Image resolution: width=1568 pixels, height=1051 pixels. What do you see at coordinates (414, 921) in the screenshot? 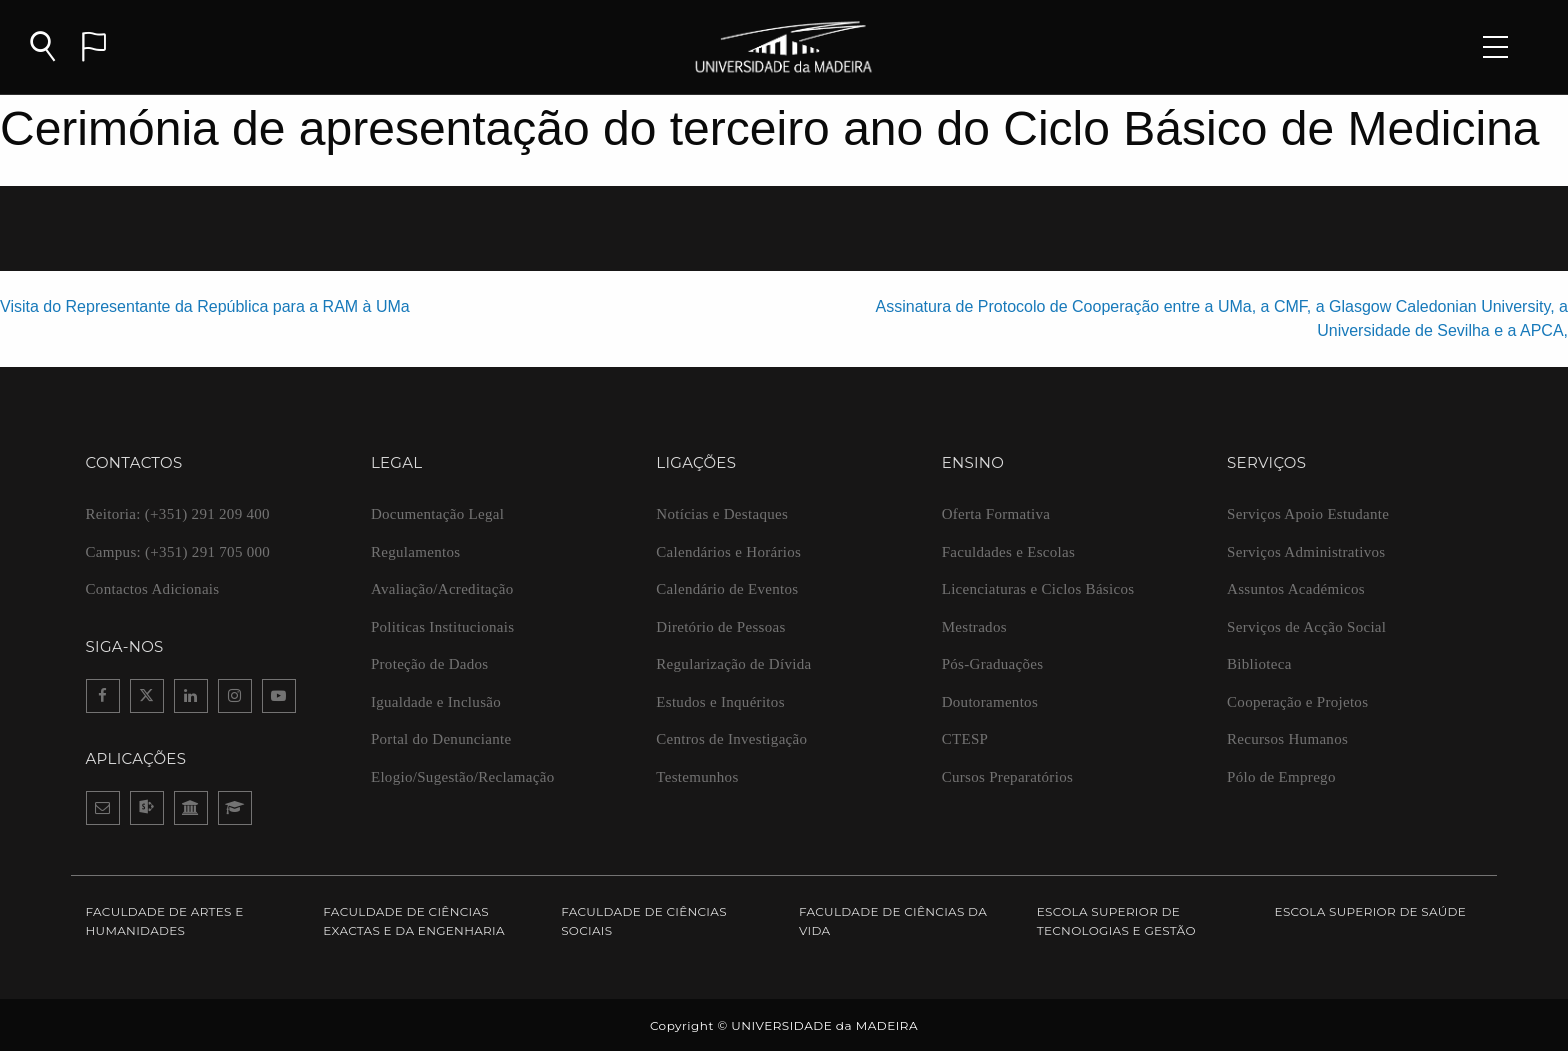
I see `Faculdade de Ciências Exactas e da Engenharia` at bounding box center [414, 921].